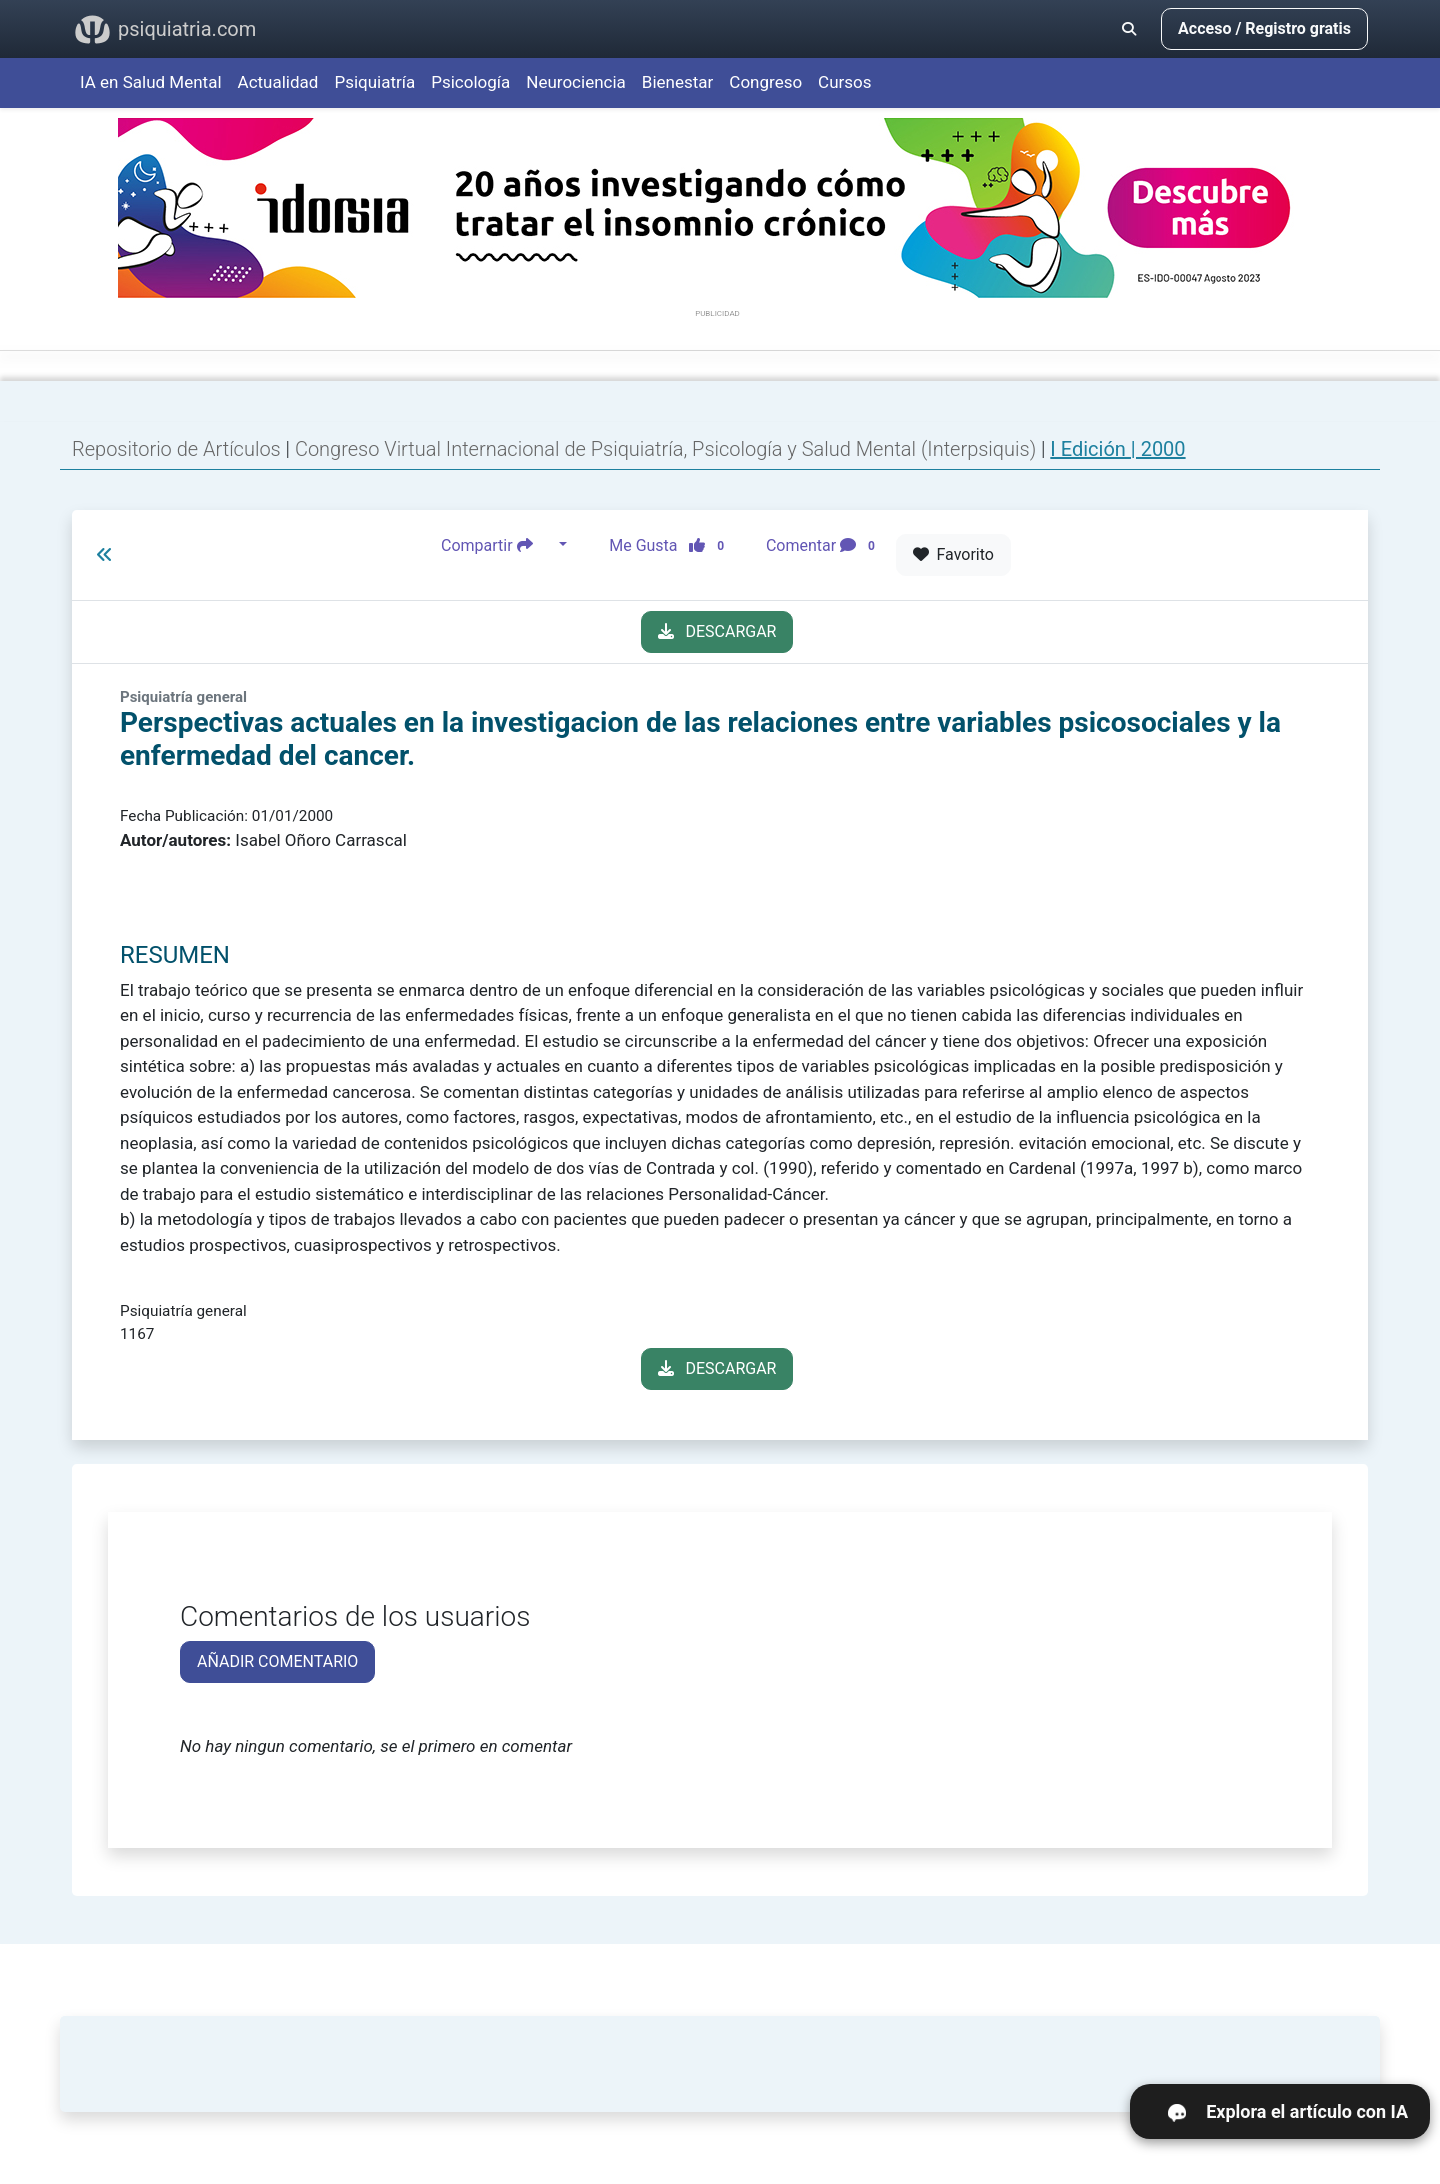  What do you see at coordinates (765, 82) in the screenshot?
I see `Congreso` at bounding box center [765, 82].